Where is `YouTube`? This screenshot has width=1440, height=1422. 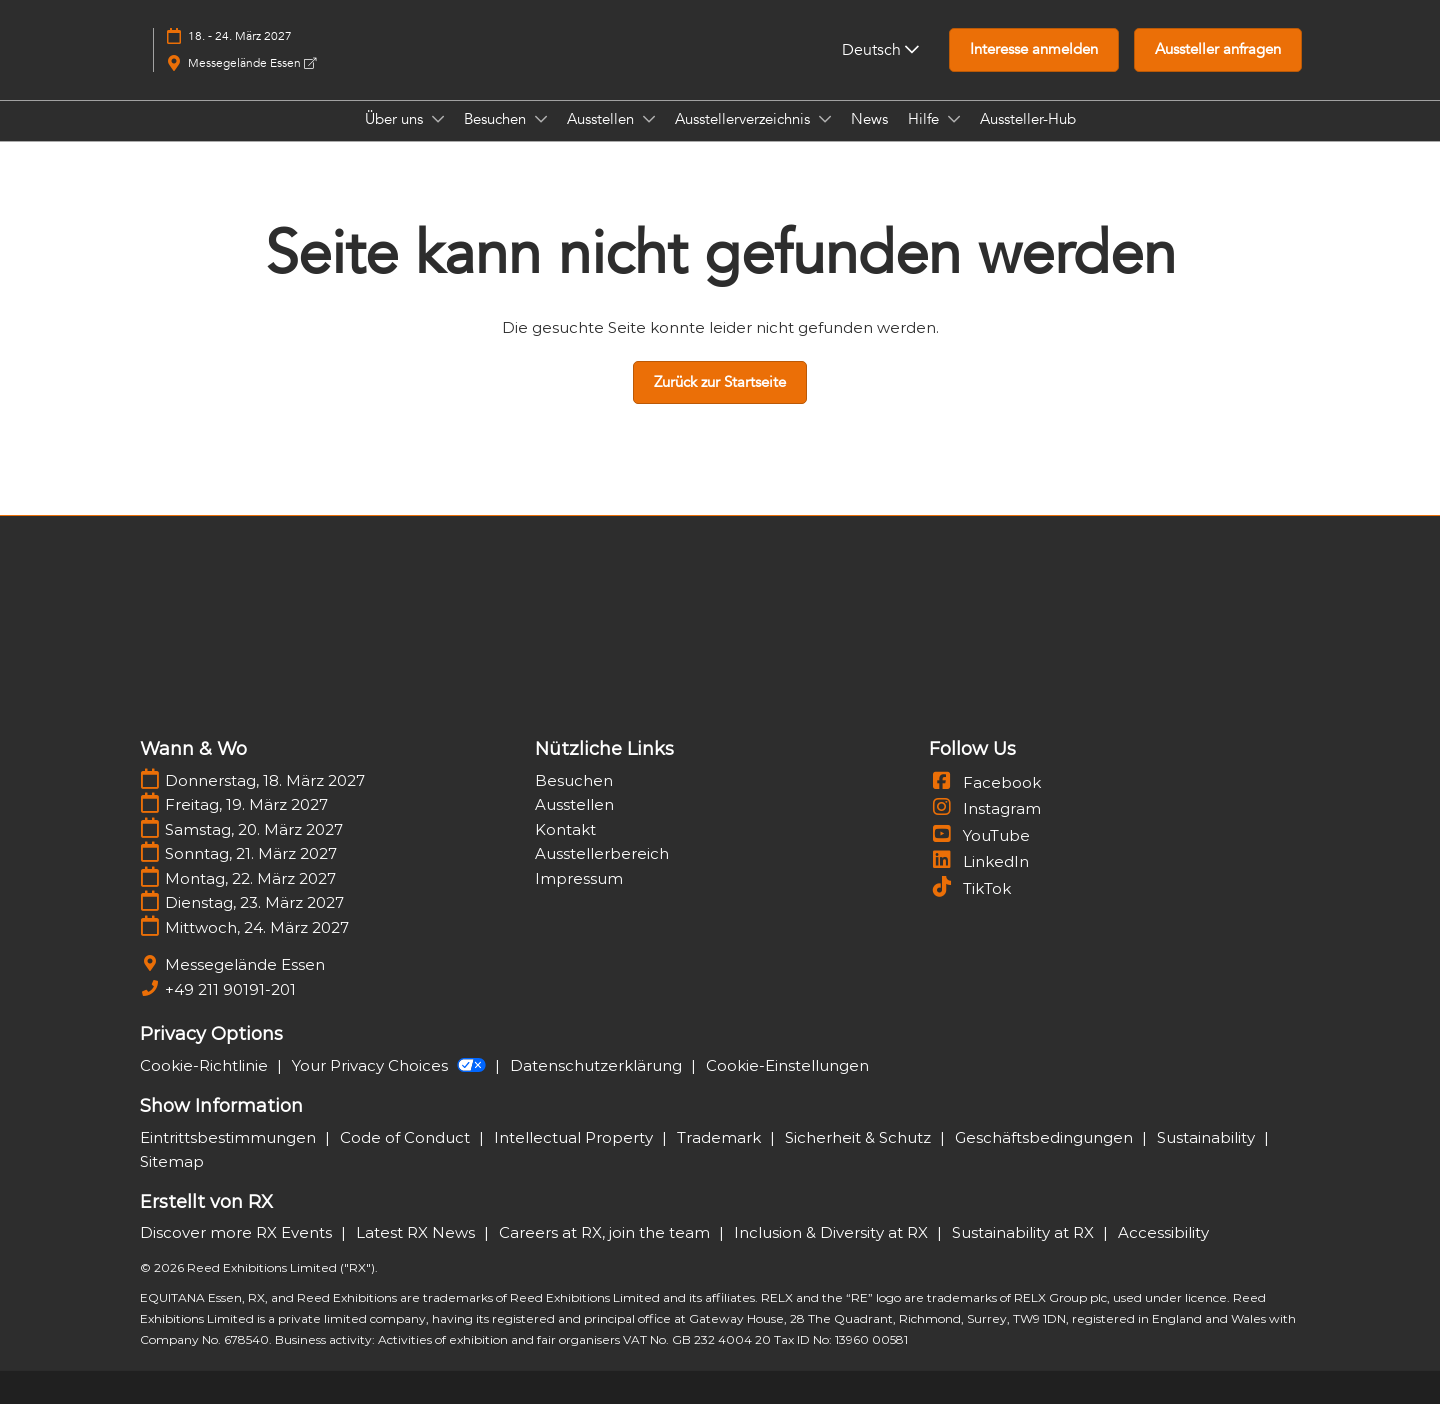 YouTube is located at coordinates (979, 853).